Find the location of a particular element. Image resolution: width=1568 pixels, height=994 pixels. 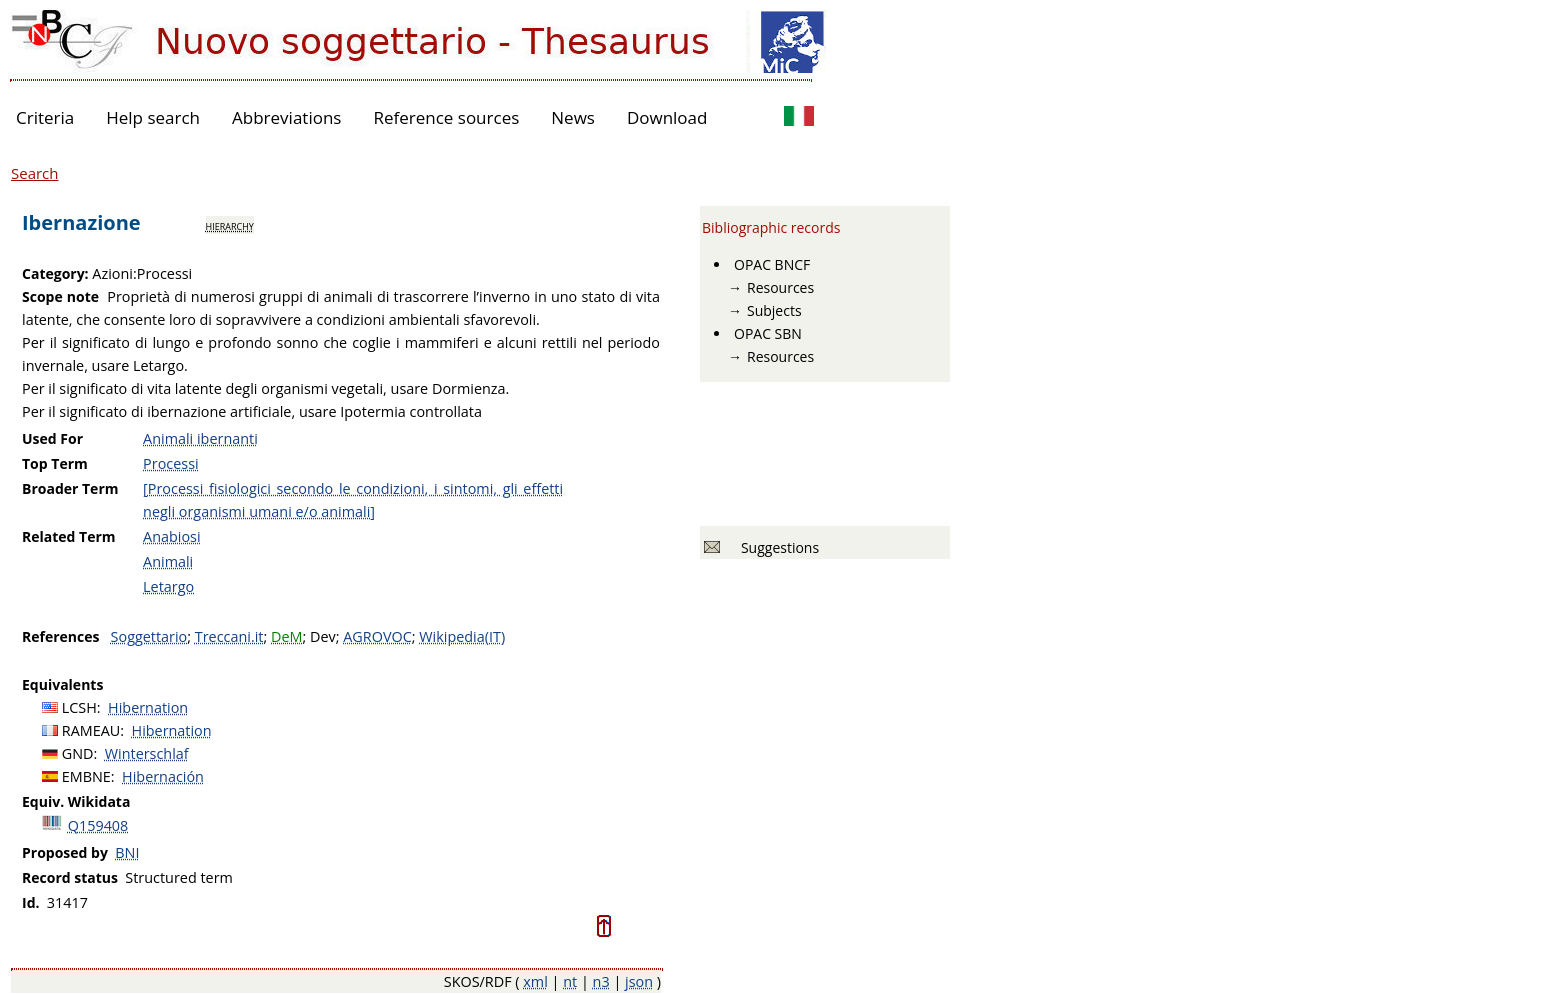

Broader Term is located at coordinates (70, 488).